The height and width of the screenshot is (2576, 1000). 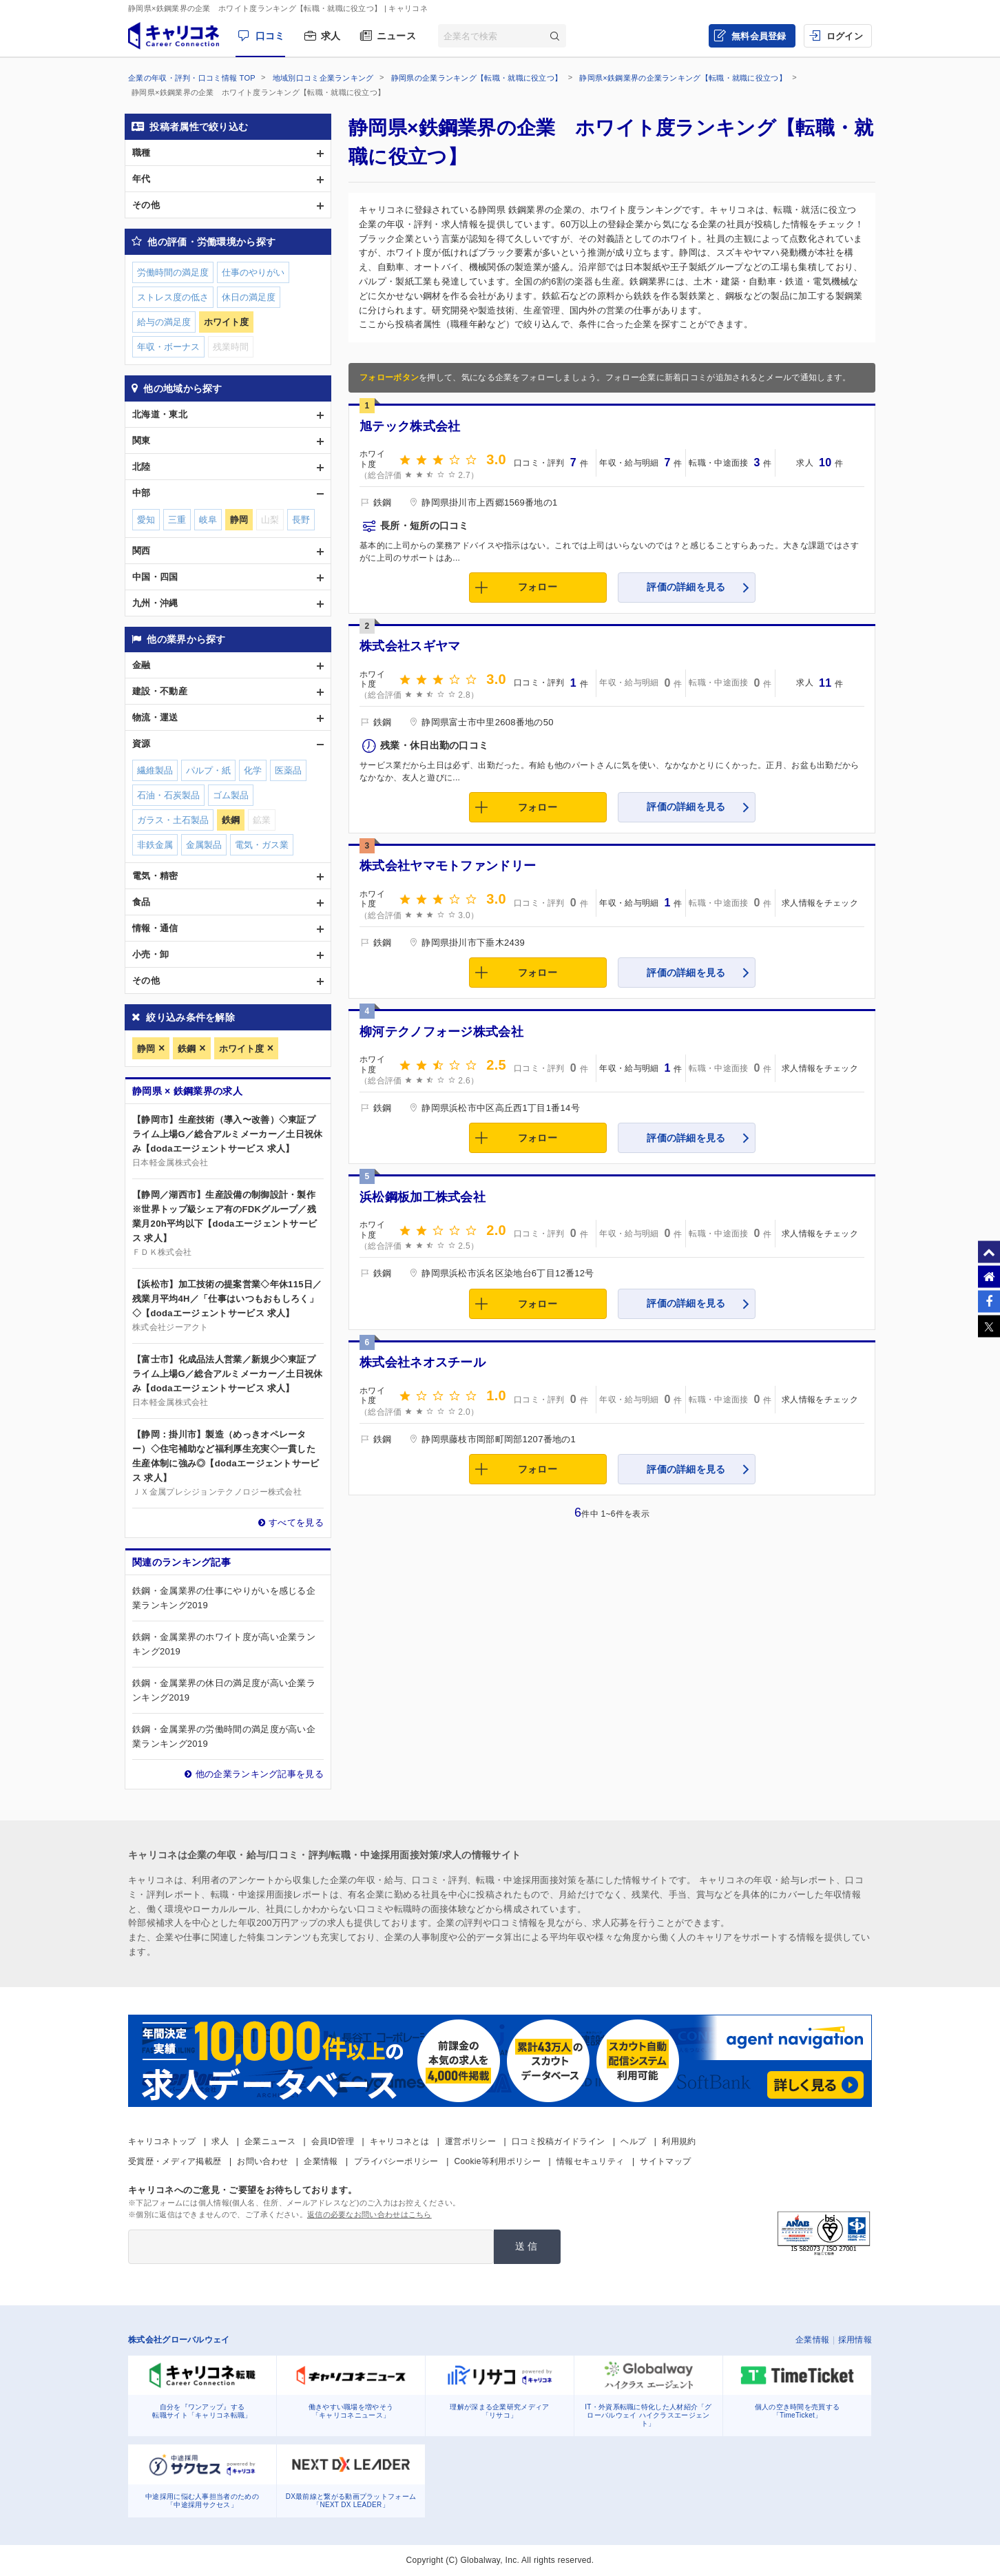 I want to click on ログイン, so click(x=844, y=36).